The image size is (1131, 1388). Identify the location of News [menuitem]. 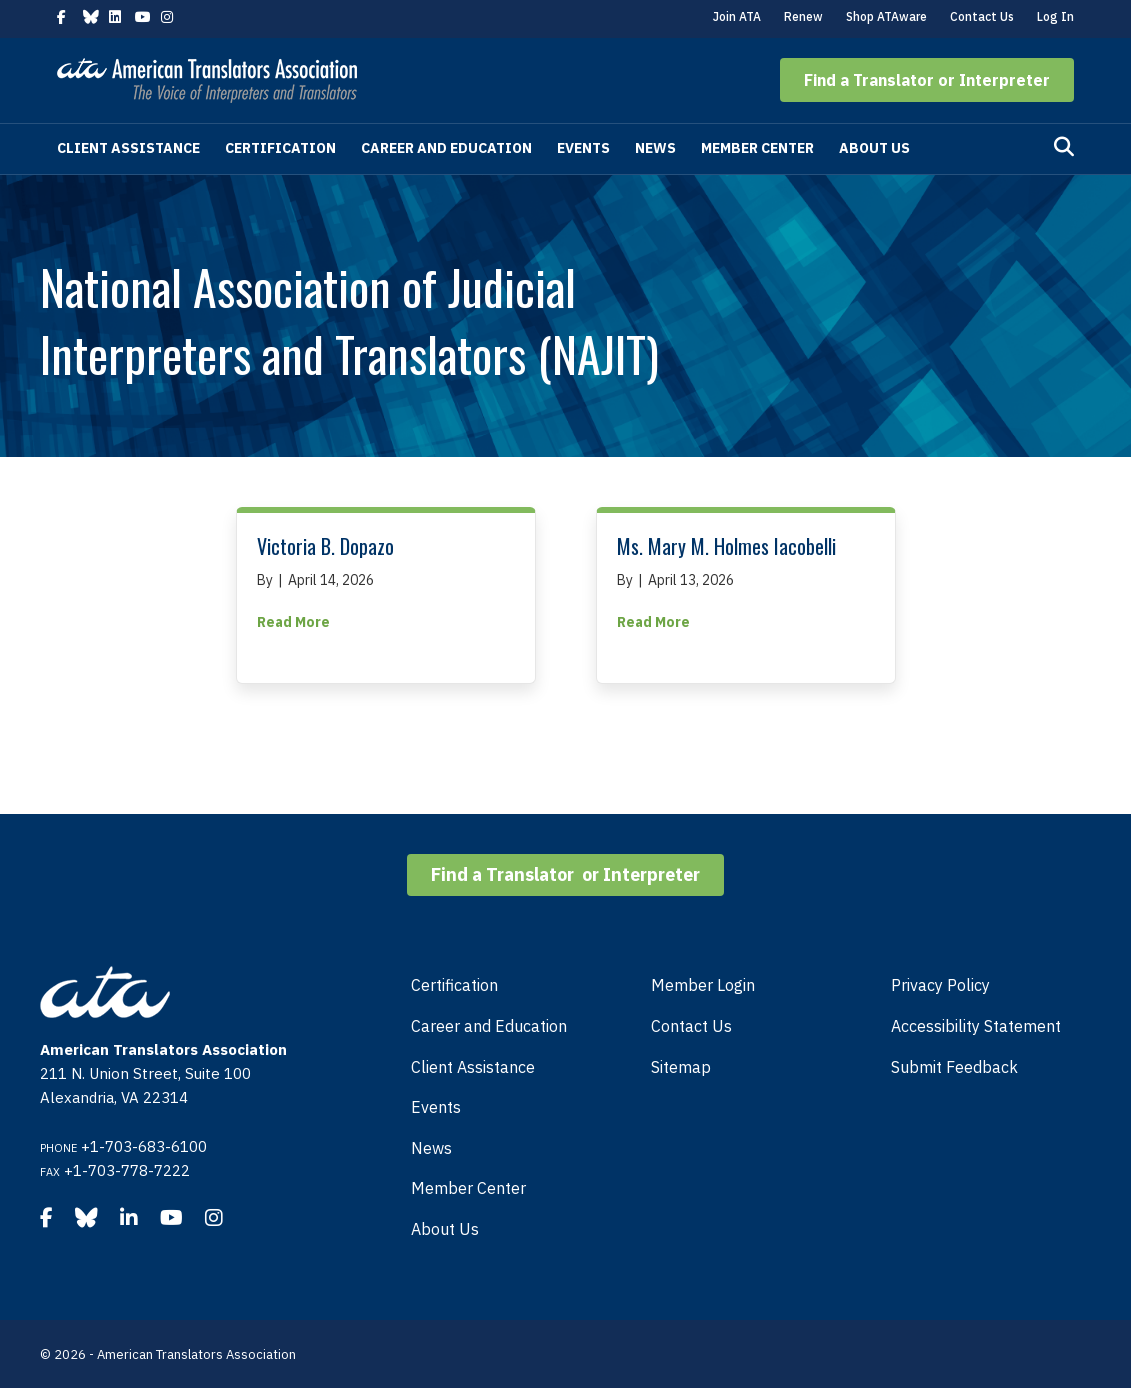
(431, 1148).